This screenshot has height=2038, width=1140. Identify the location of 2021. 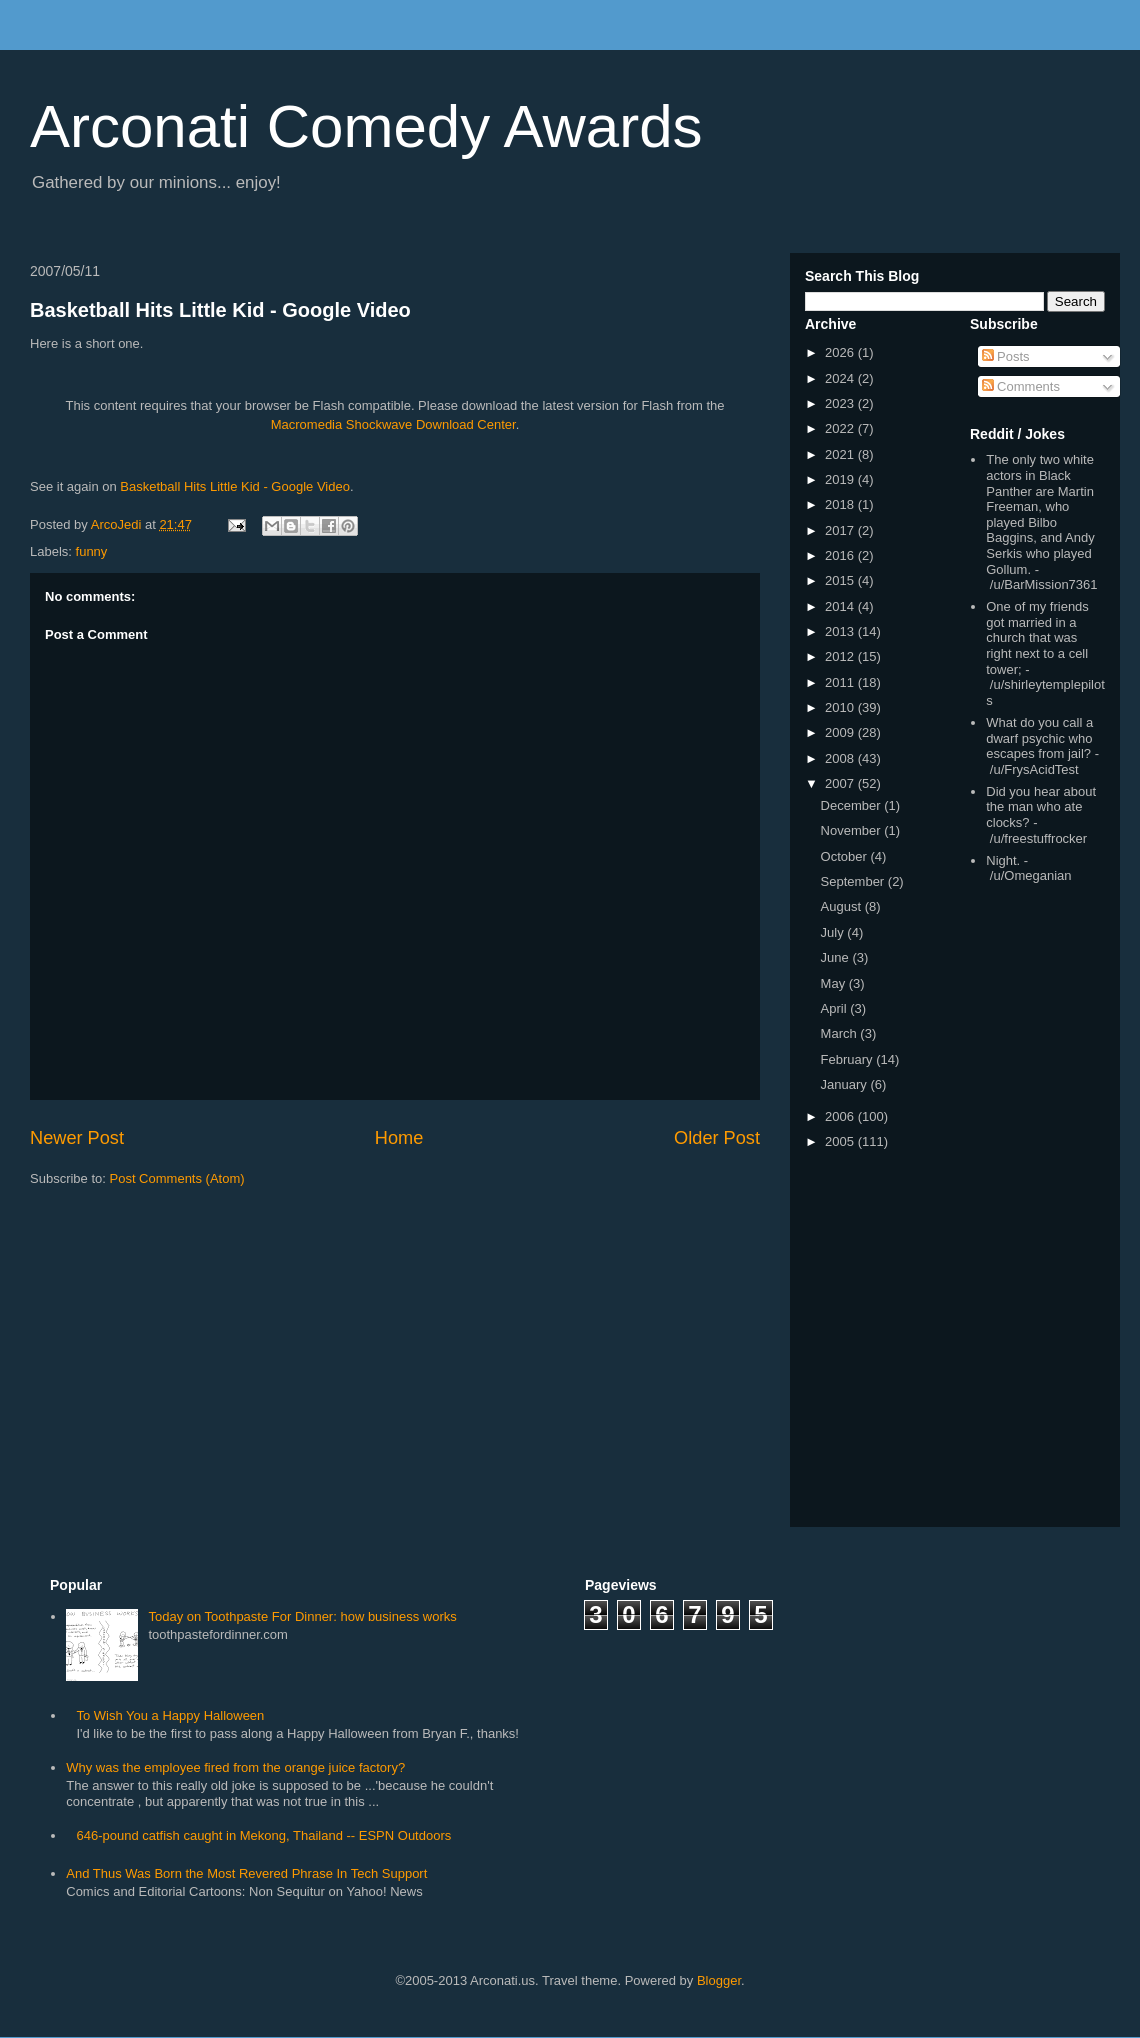
(841, 454).